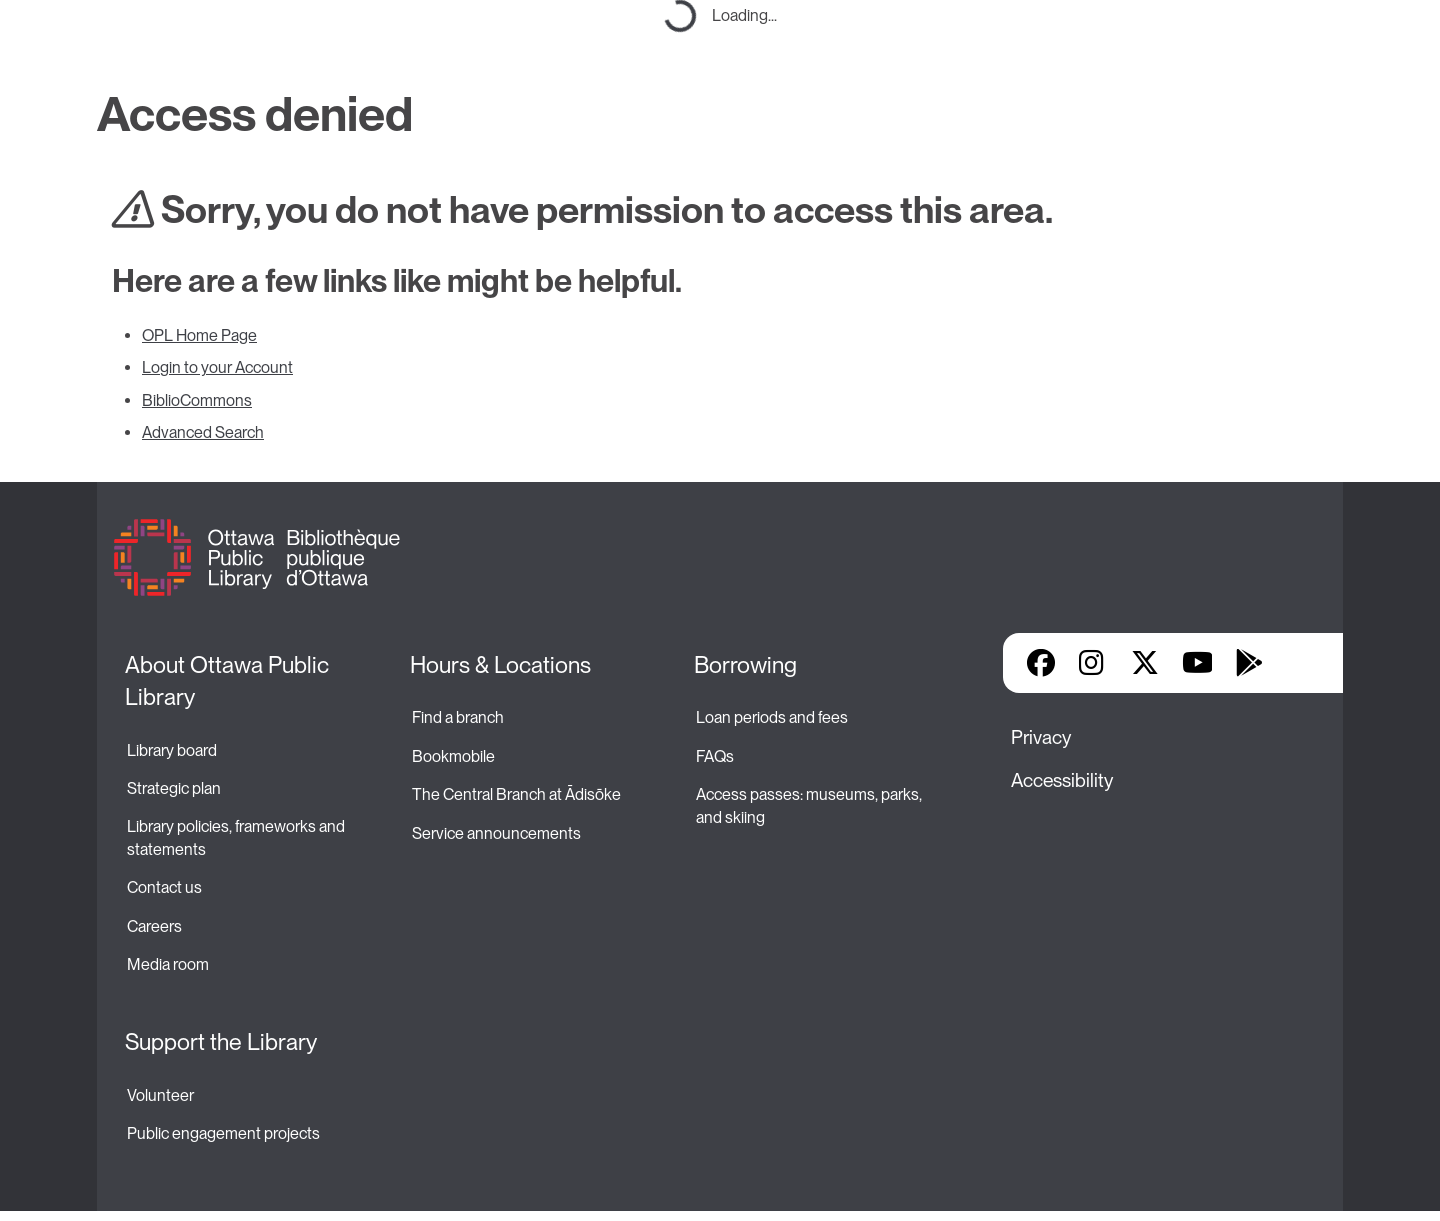 The width and height of the screenshot is (1440, 1221). Describe the element at coordinates (1041, 663) in the screenshot. I see `Facebook` at that location.